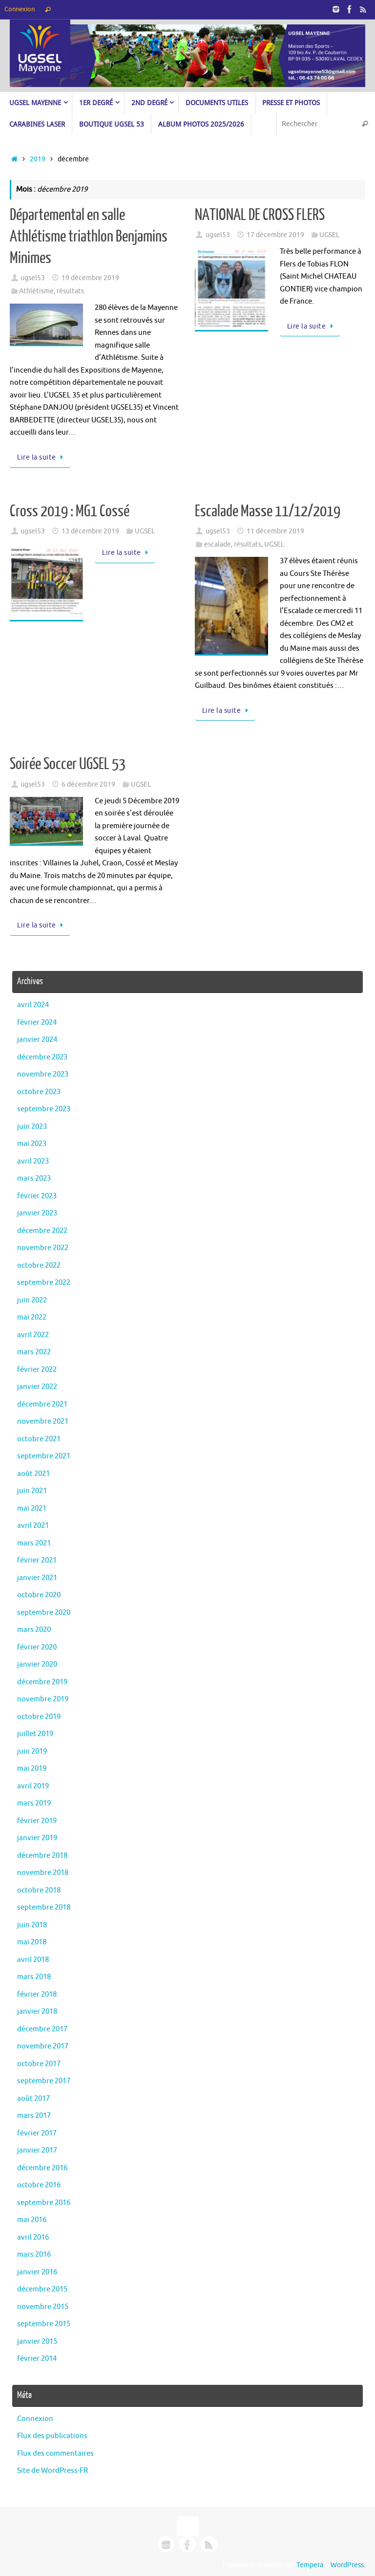 The width and height of the screenshot is (375, 2576). Describe the element at coordinates (34, 2254) in the screenshot. I see `mars 2016` at that location.